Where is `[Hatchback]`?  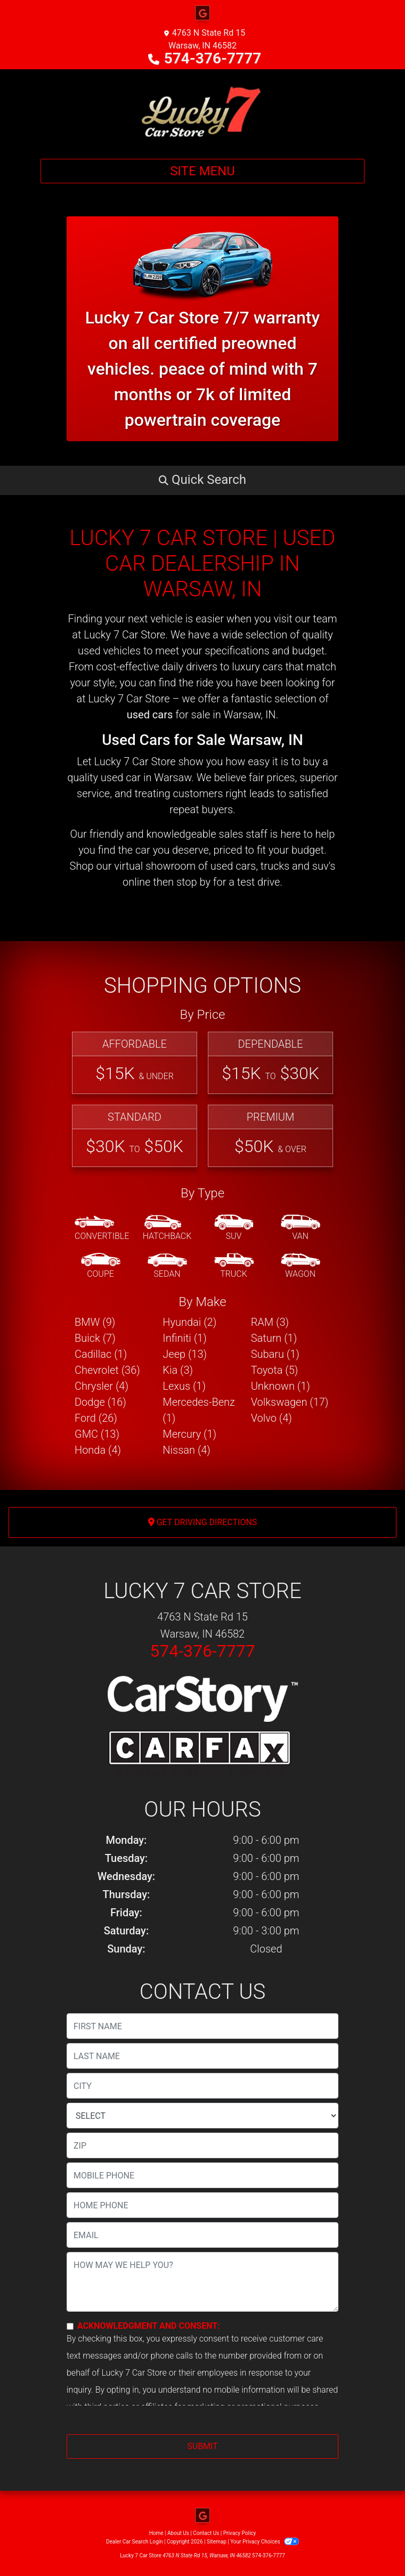
[Hatchback] is located at coordinates (167, 1228).